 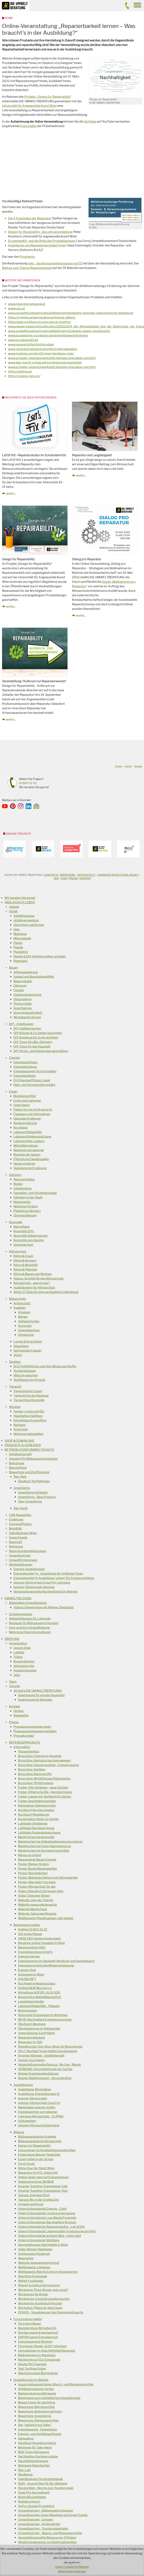 What do you see at coordinates (24, 1312) in the screenshot?
I see `Ameisen` at bounding box center [24, 1312].